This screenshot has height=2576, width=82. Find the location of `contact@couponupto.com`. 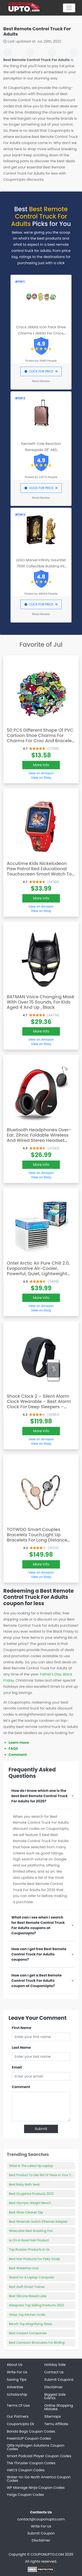

contact@couponupto.com is located at coordinates (41, 2519).